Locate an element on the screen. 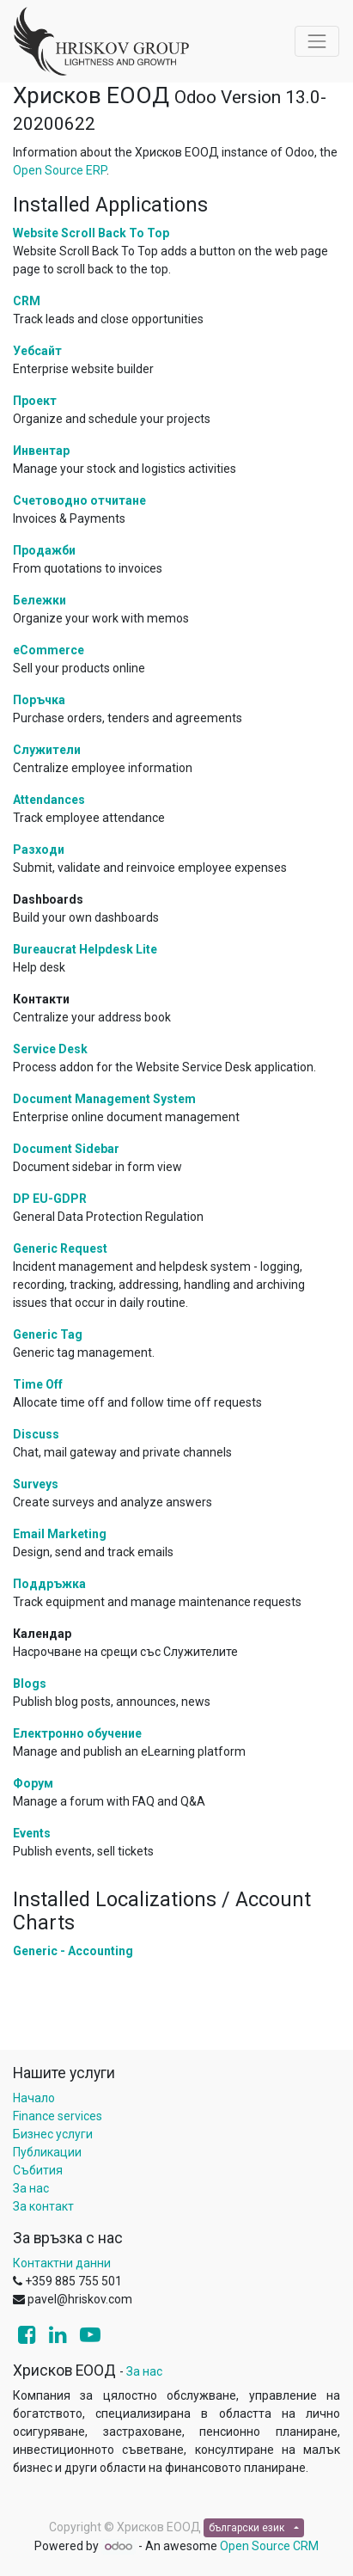  Finance services is located at coordinates (57, 2116).